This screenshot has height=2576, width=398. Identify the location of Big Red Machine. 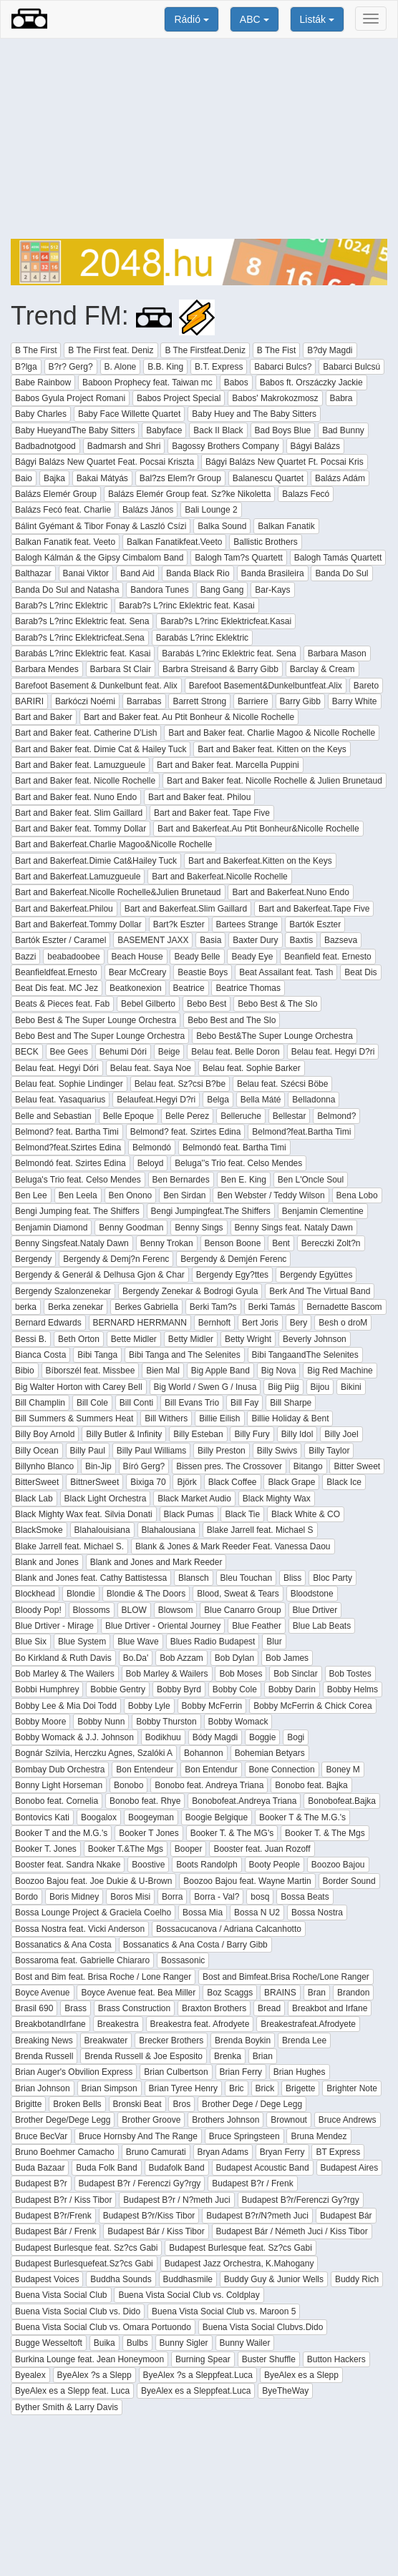
(339, 1371).